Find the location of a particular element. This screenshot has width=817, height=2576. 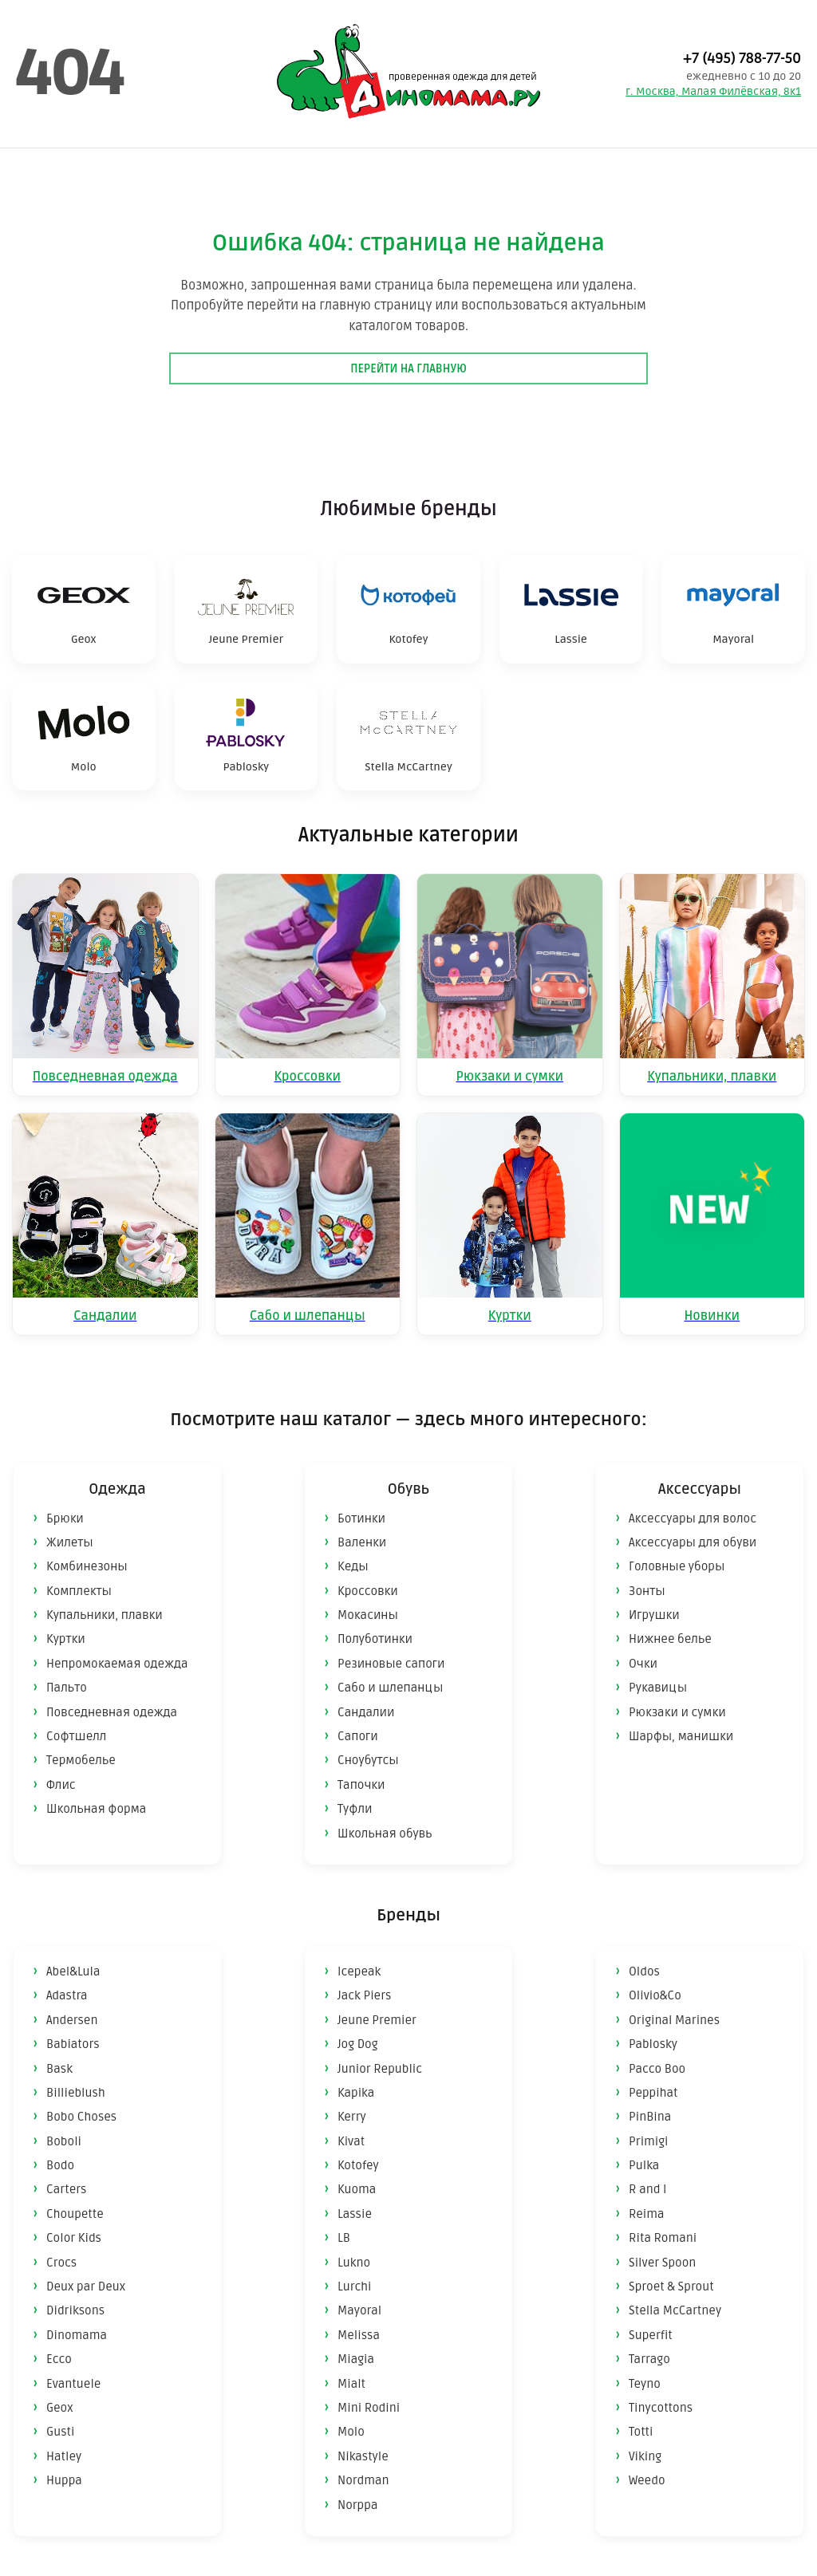

Jeune Premier is located at coordinates (376, 2020).